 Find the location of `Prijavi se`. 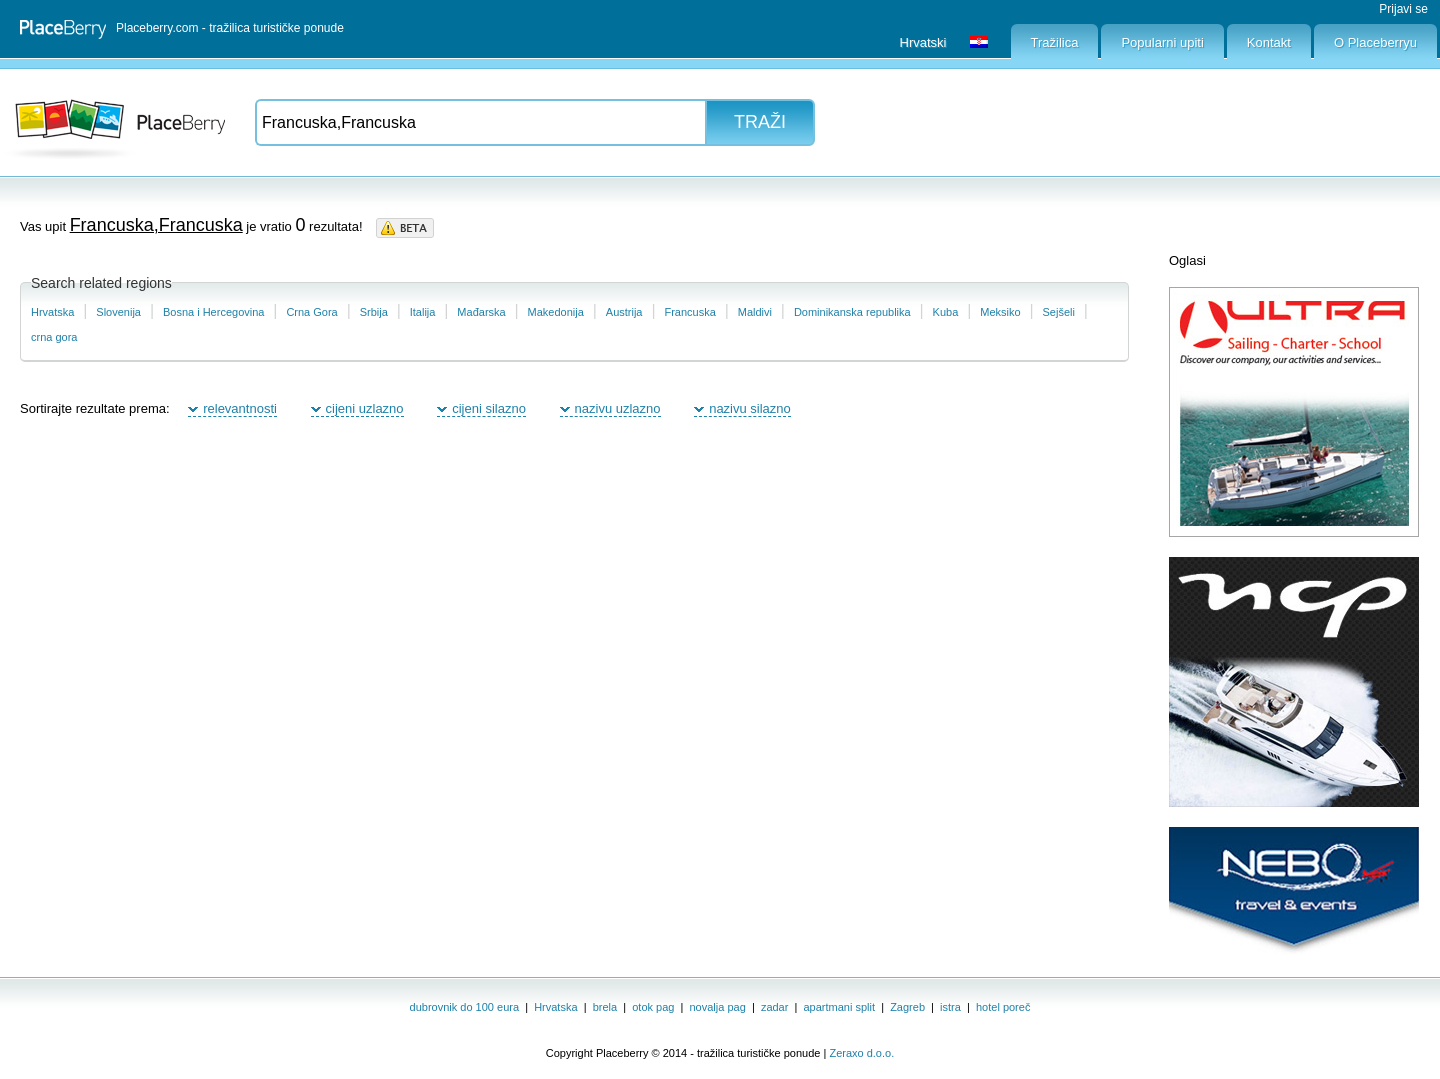

Prijavi se is located at coordinates (1403, 9).